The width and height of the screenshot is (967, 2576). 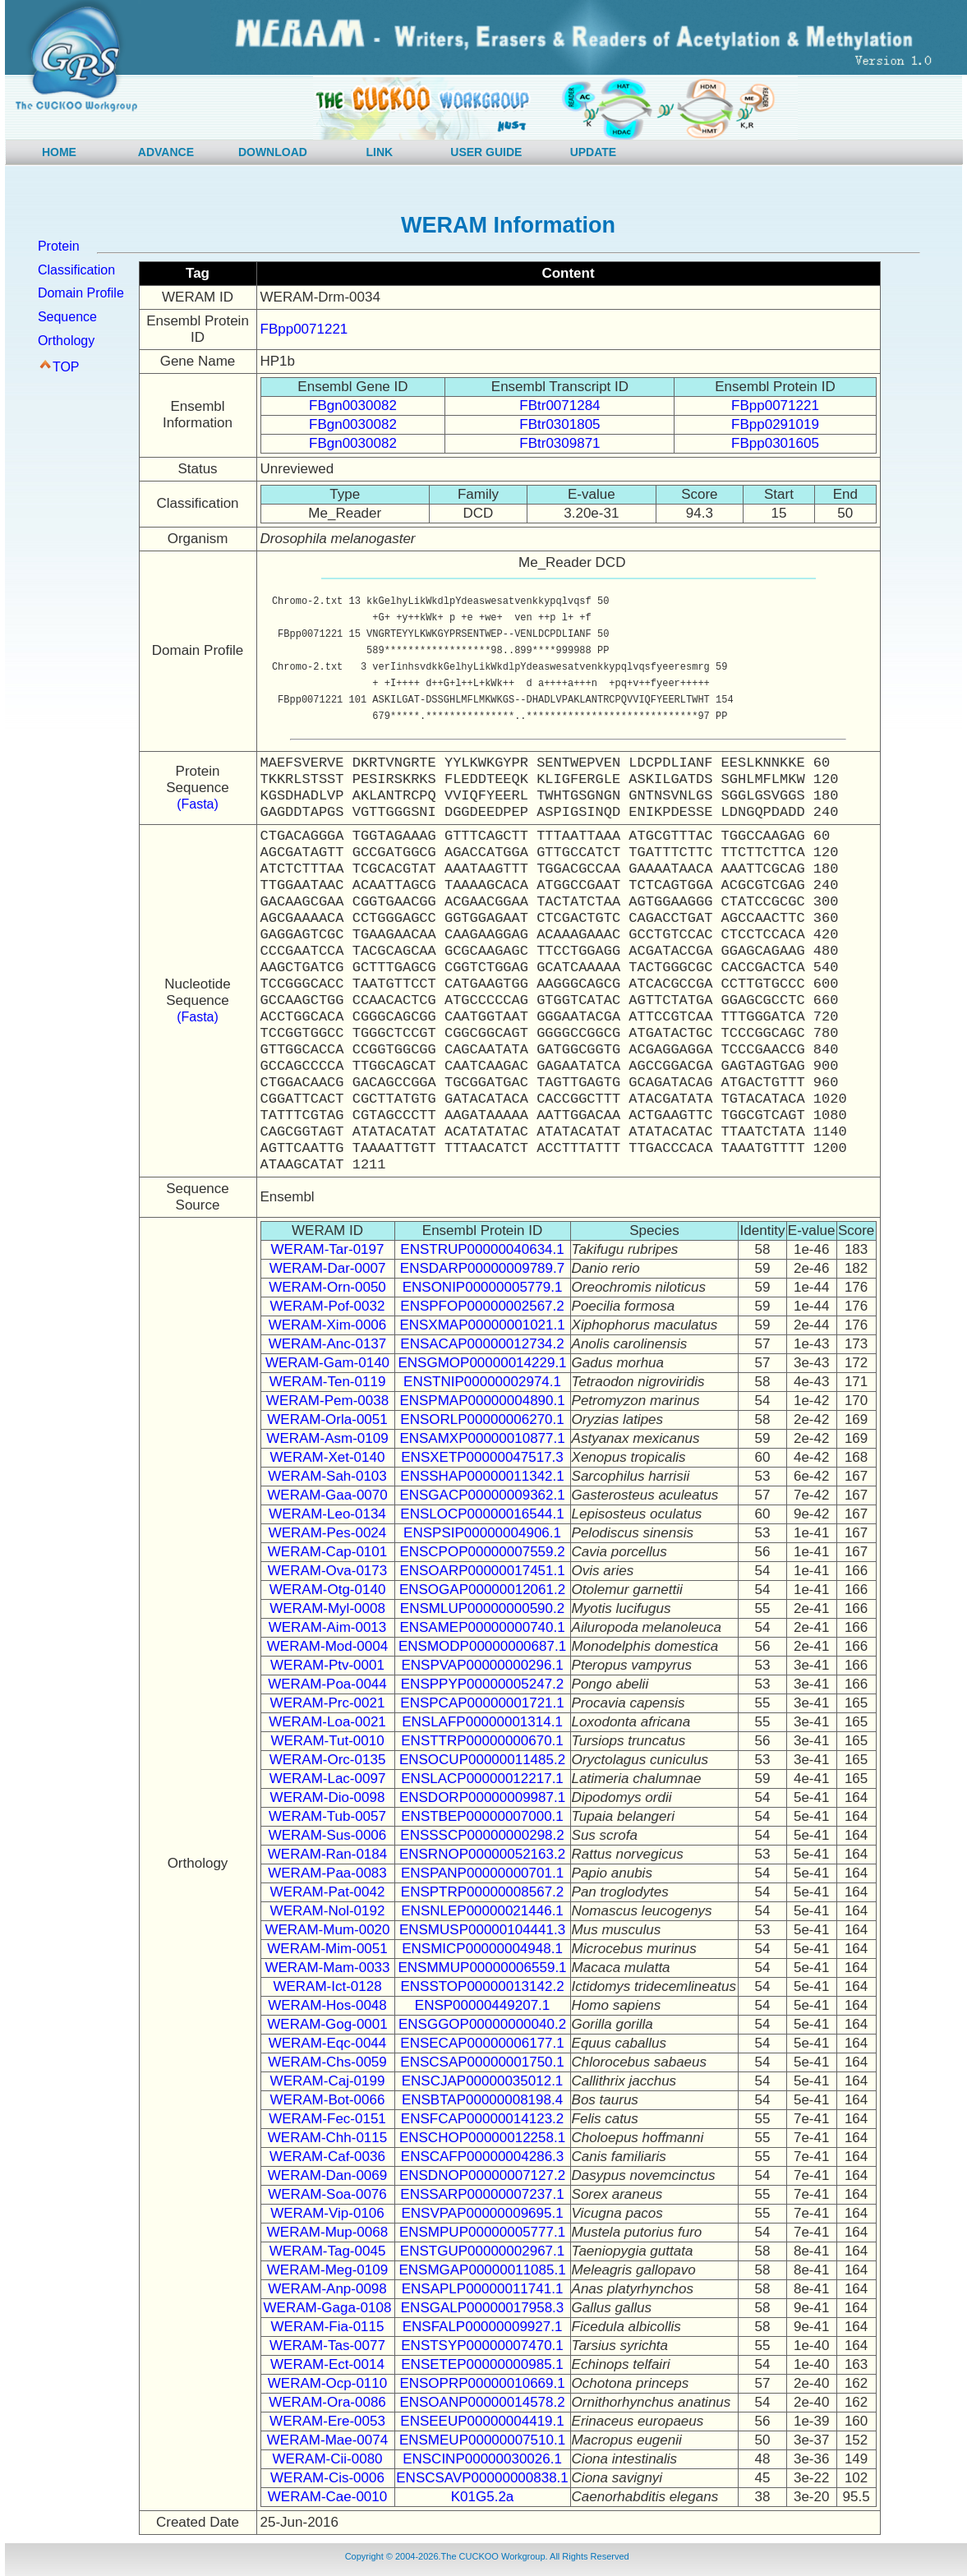 What do you see at coordinates (482, 2364) in the screenshot?
I see `ENSETEP00000000985.1` at bounding box center [482, 2364].